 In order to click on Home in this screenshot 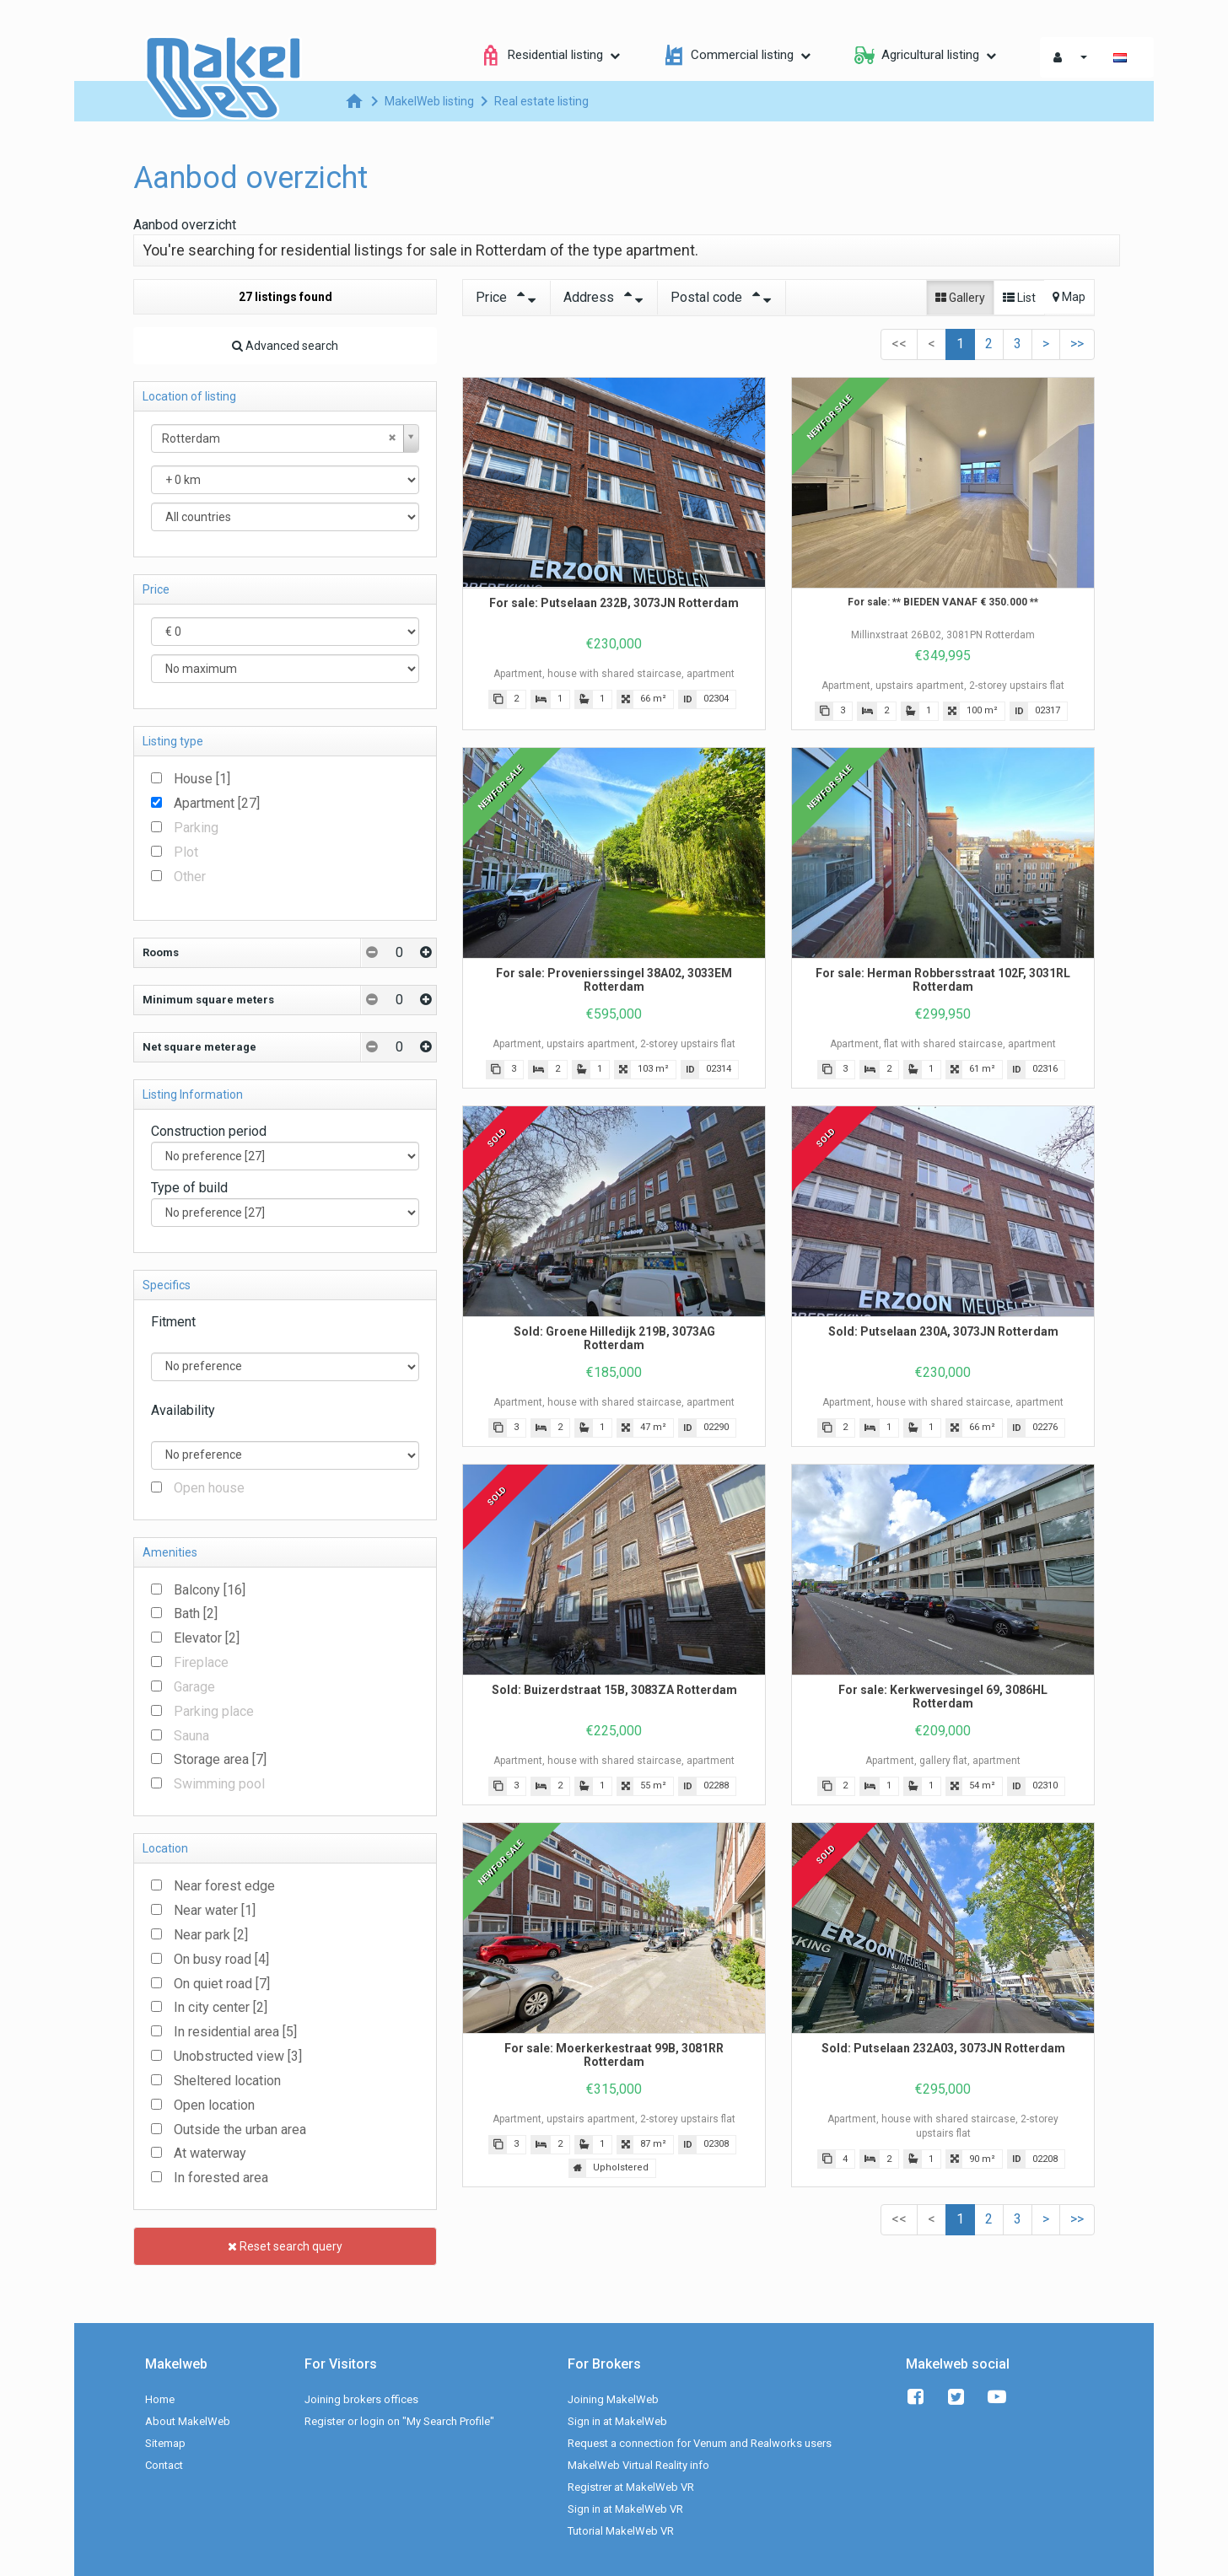, I will do `click(160, 2399)`.